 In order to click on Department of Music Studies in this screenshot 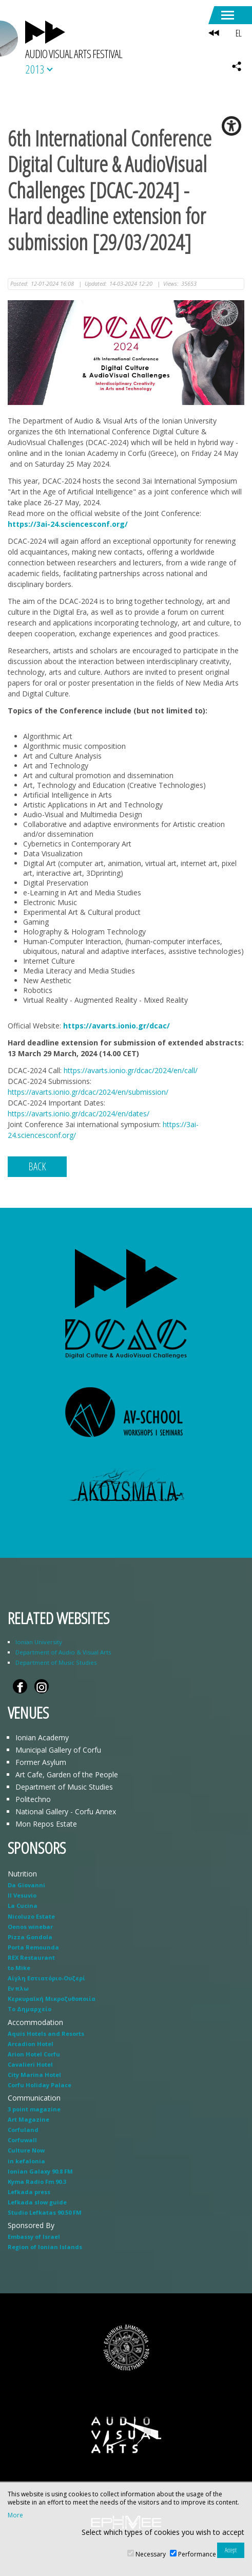, I will do `click(55, 1662)`.